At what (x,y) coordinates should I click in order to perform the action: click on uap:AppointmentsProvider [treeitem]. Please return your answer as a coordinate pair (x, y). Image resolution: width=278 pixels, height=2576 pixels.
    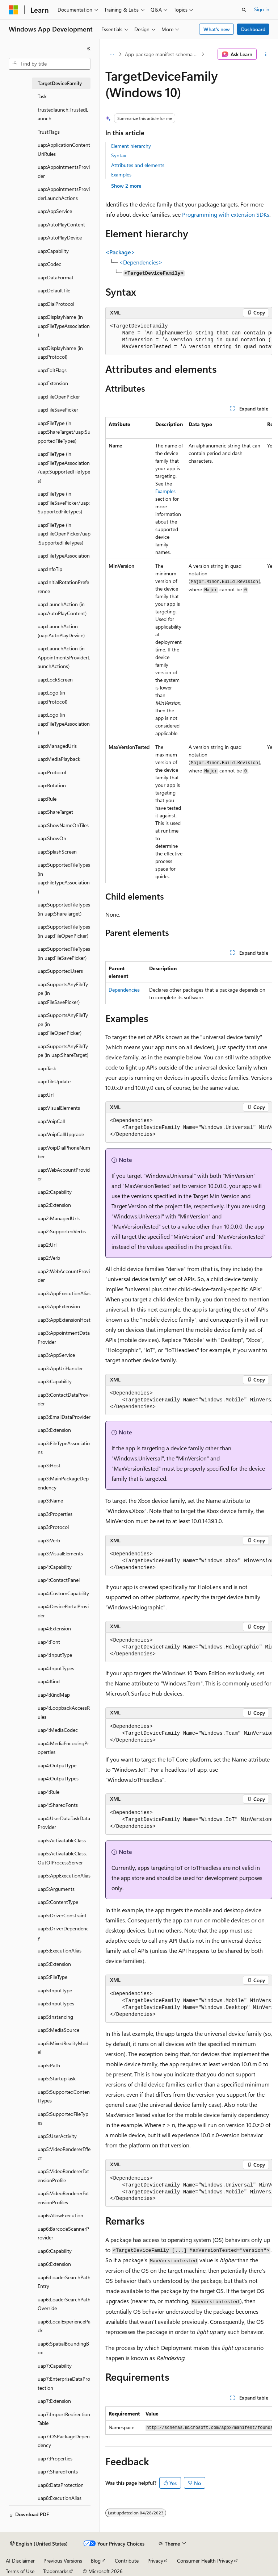
    Looking at the image, I should click on (64, 171).